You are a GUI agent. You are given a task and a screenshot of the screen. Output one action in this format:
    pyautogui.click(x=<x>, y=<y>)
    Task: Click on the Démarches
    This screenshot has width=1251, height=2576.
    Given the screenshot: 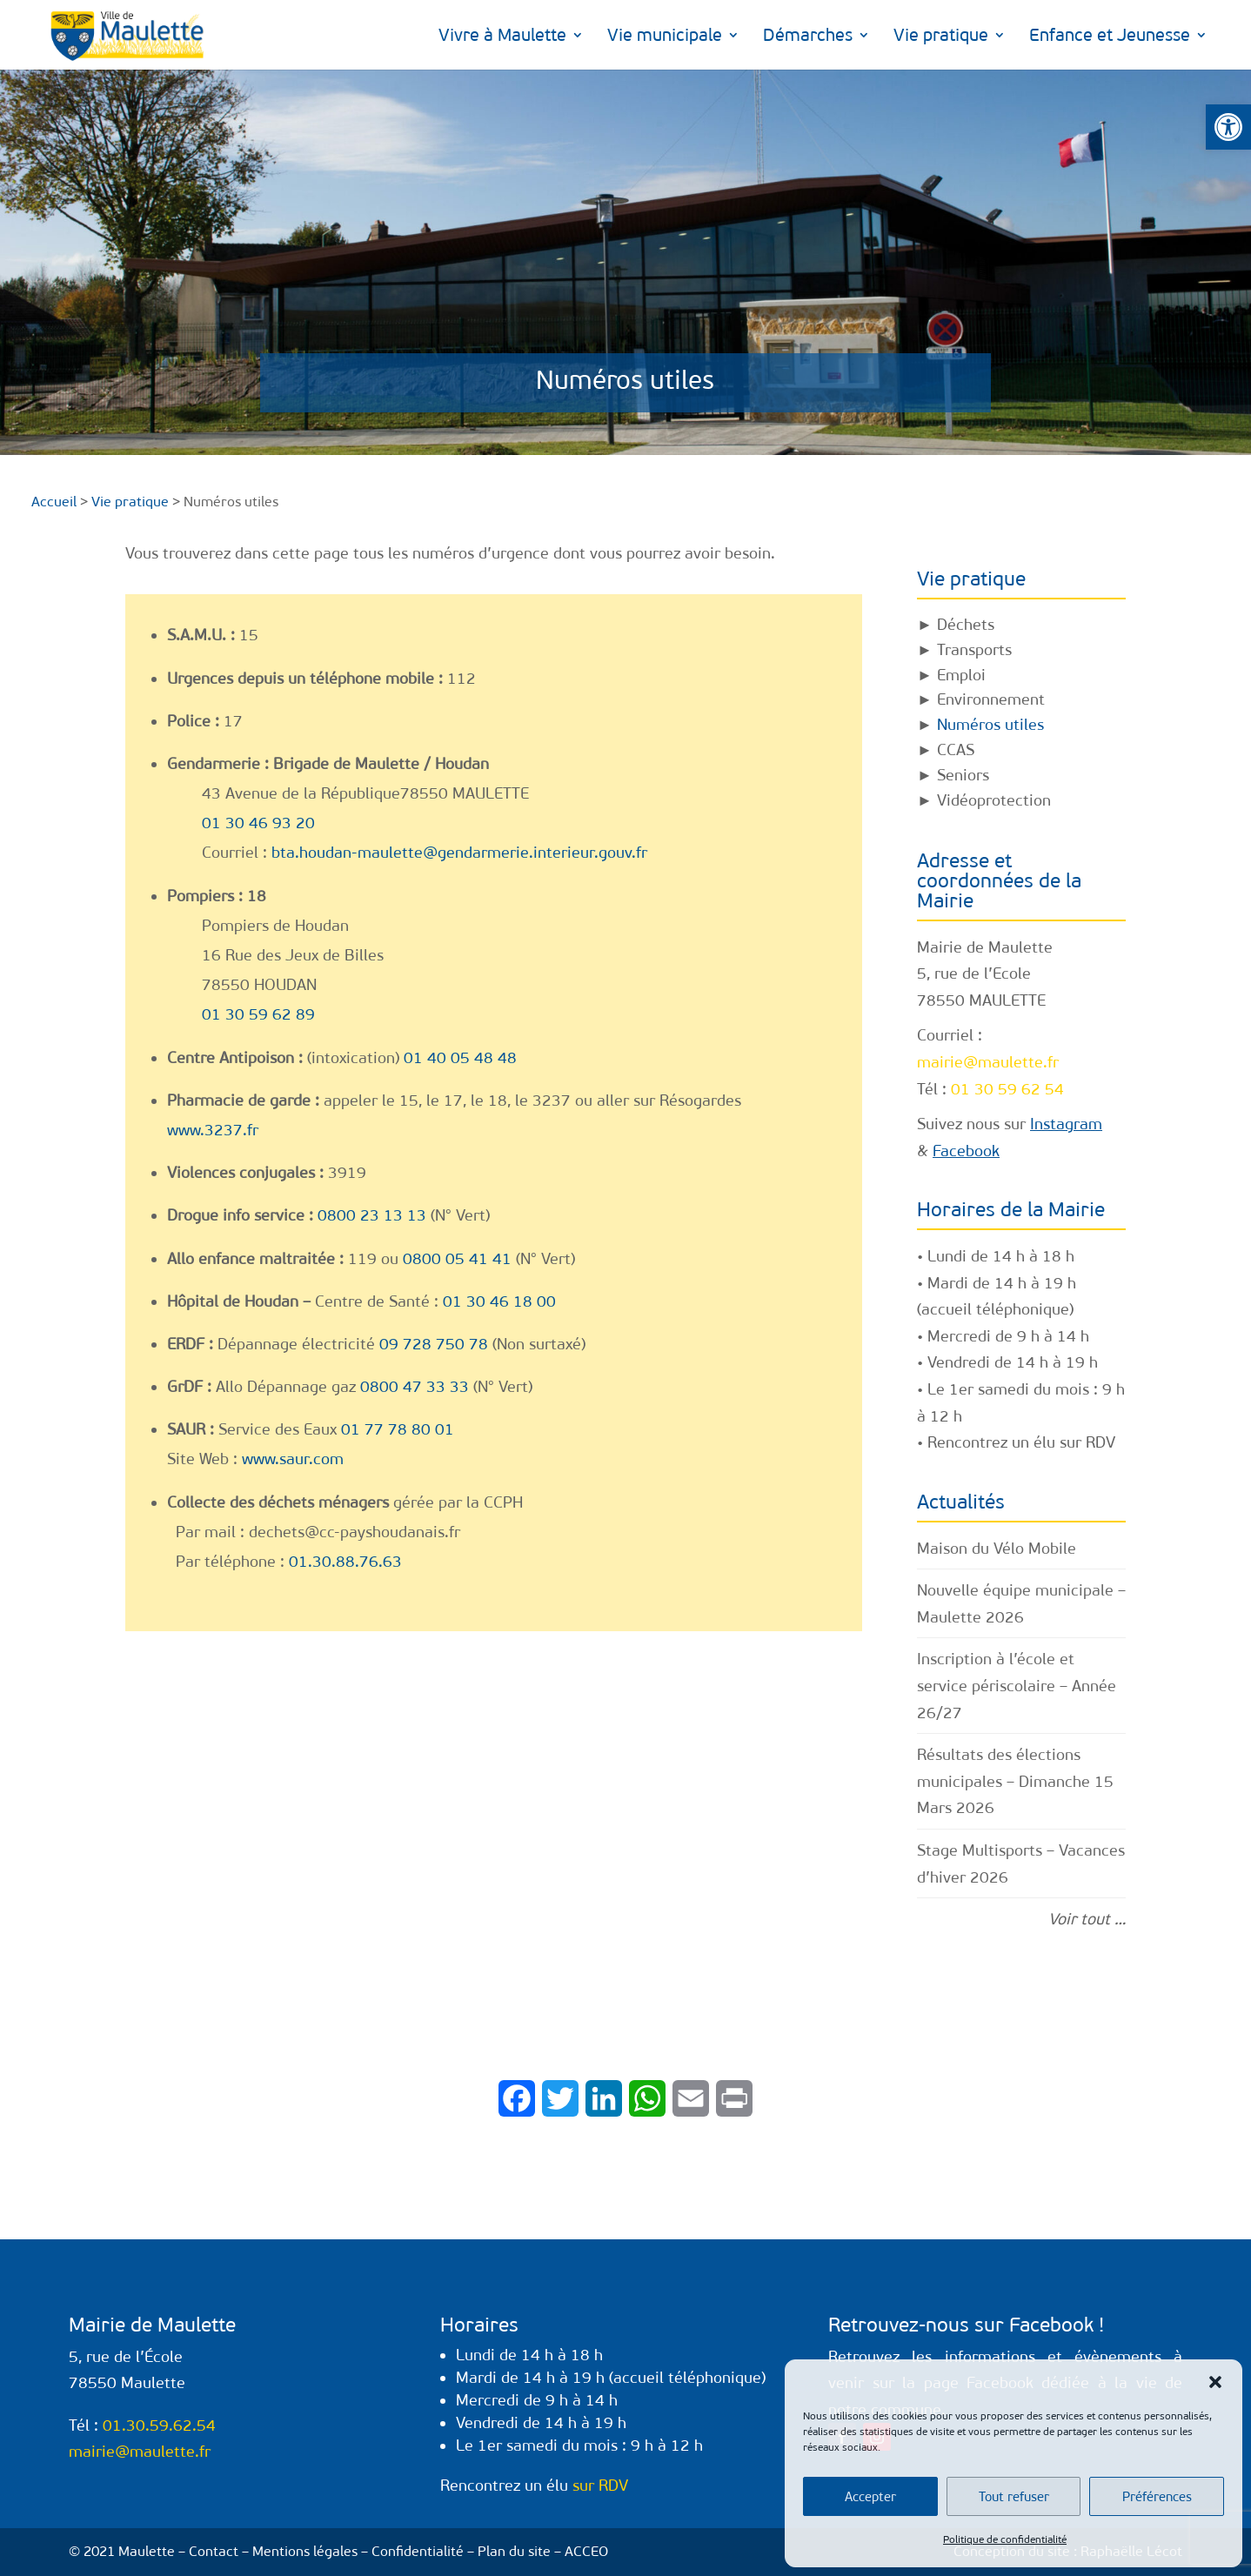 What is the action you would take?
    pyautogui.click(x=808, y=37)
    